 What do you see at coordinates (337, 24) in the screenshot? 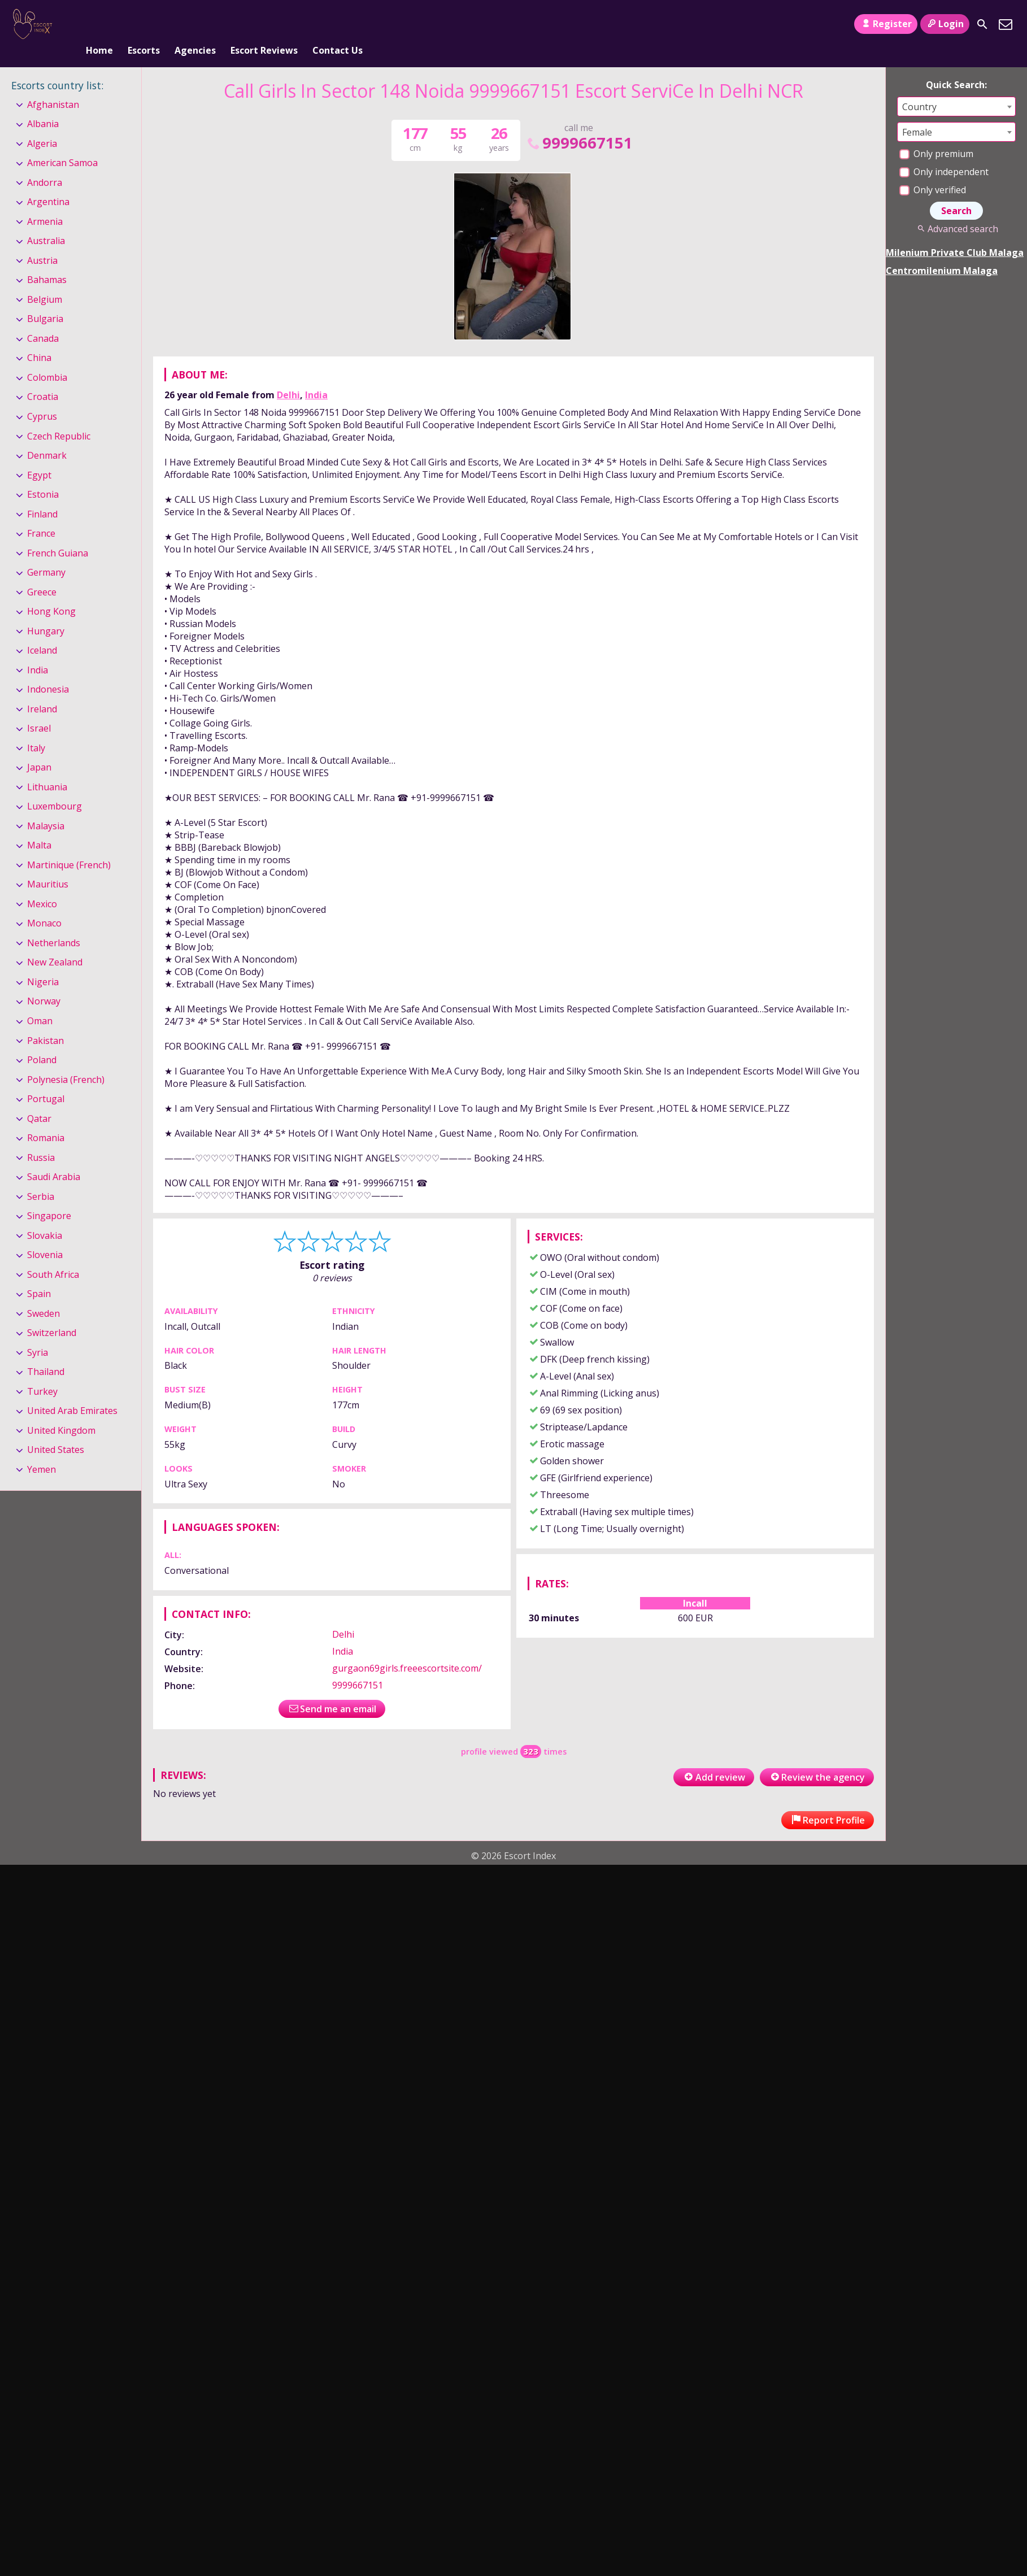
I see `Contact Us` at bounding box center [337, 24].